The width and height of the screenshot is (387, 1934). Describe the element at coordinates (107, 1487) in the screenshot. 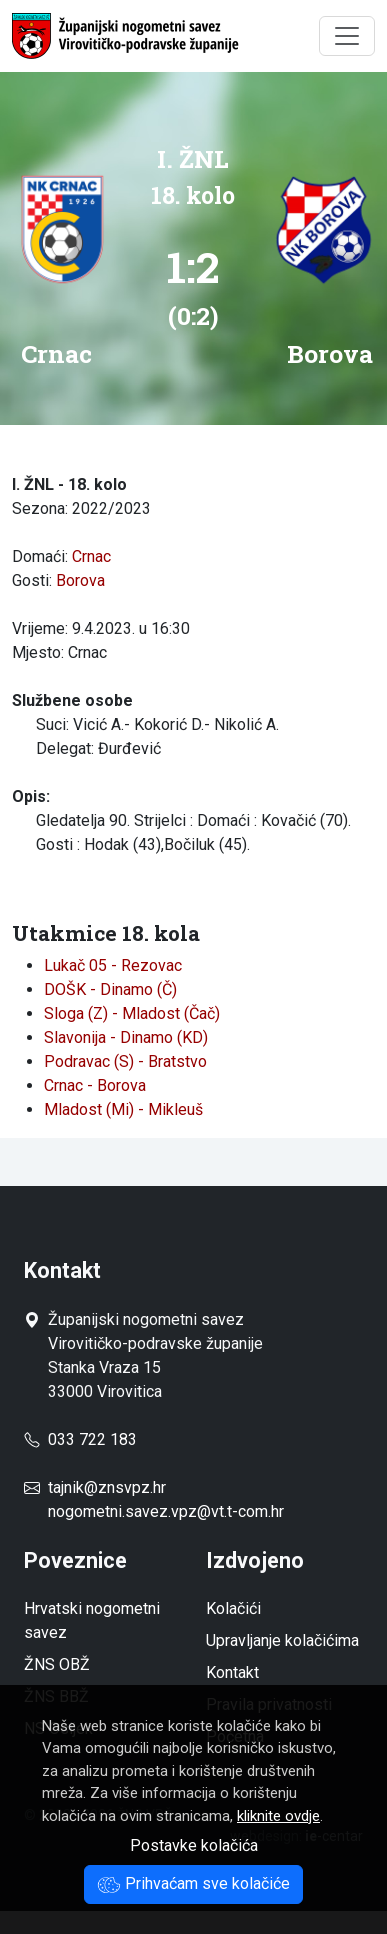

I see `tajnik@znsvpz.hr` at that location.